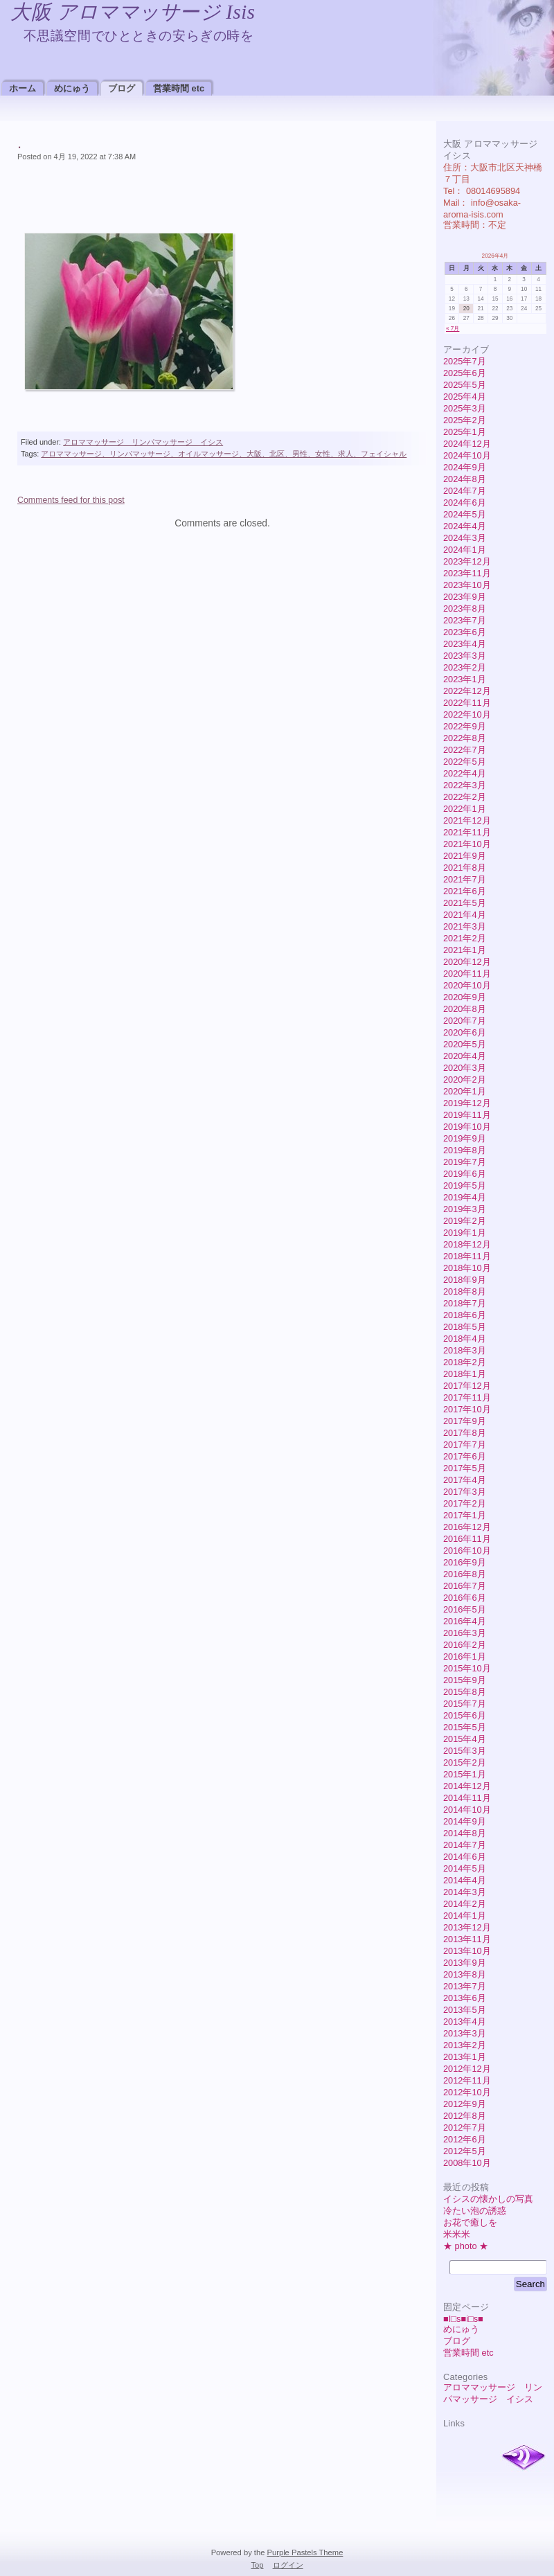 This screenshot has width=554, height=2576. Describe the element at coordinates (464, 1774) in the screenshot. I see `2015年1月` at that location.